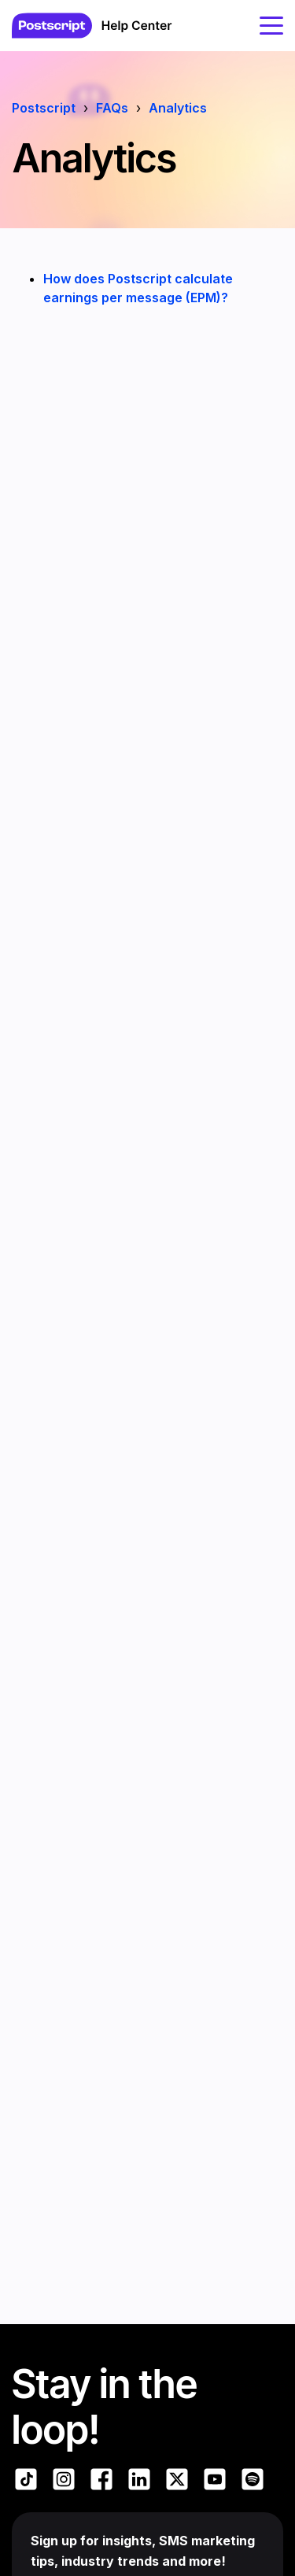 The image size is (295, 2576). Describe the element at coordinates (44, 108) in the screenshot. I see `Postscript` at that location.